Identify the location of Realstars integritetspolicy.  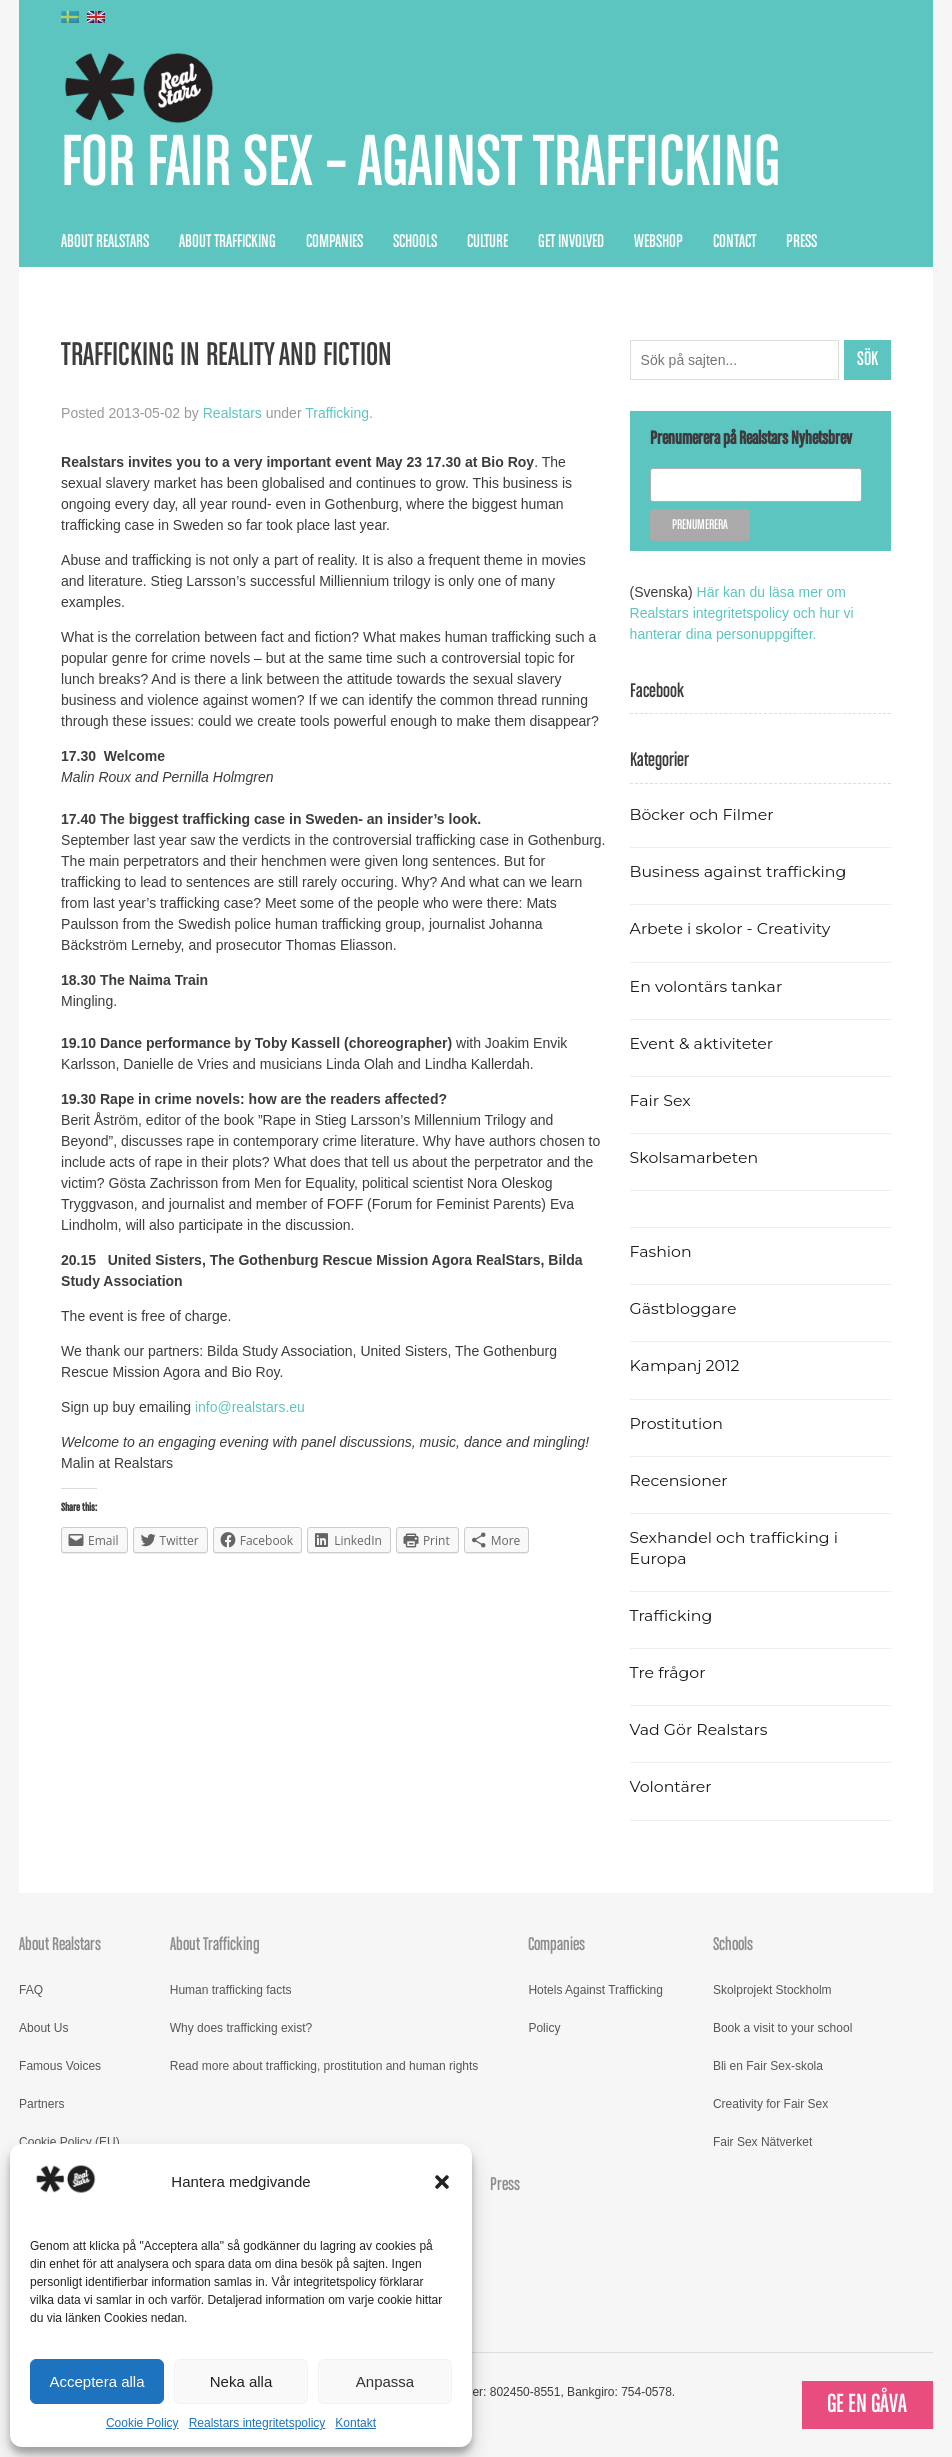
(257, 2423).